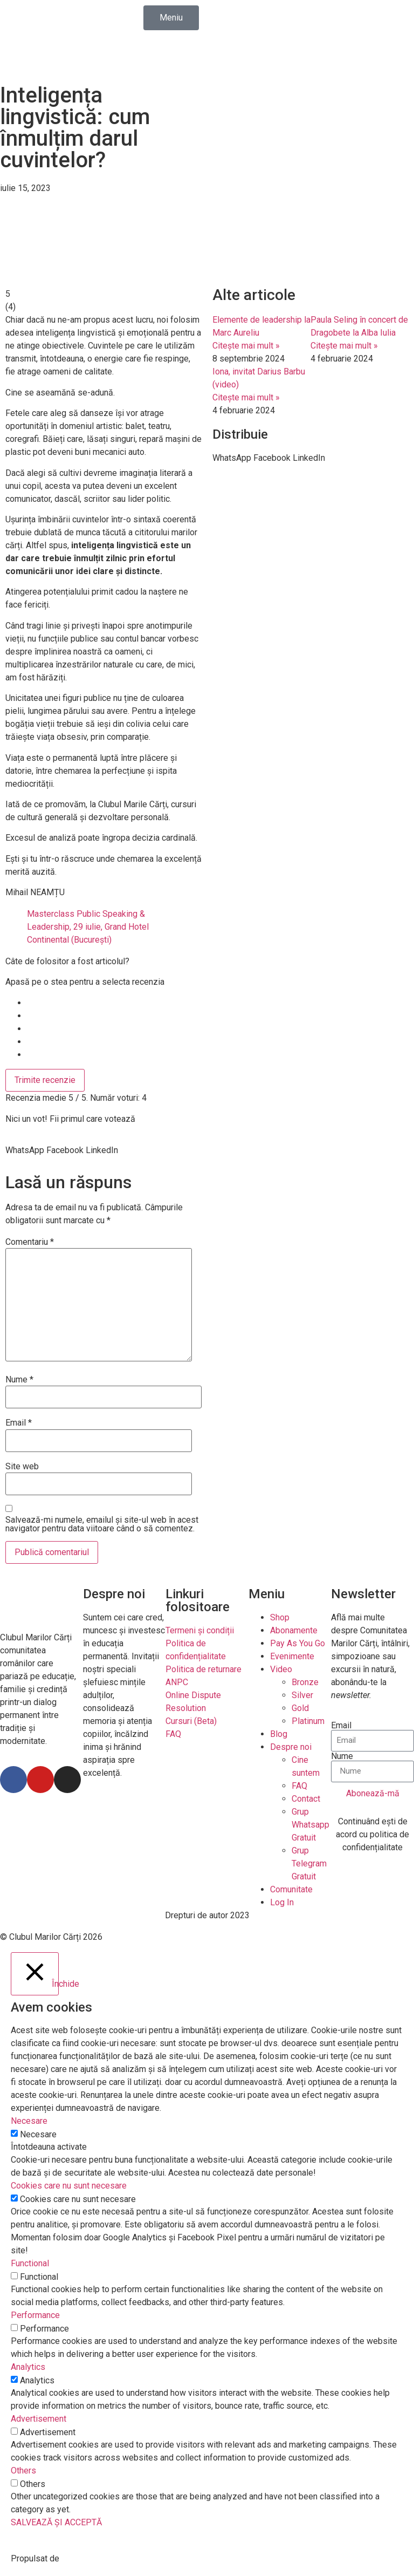 The height and width of the screenshot is (2576, 414). What do you see at coordinates (306, 1799) in the screenshot?
I see `Contact` at bounding box center [306, 1799].